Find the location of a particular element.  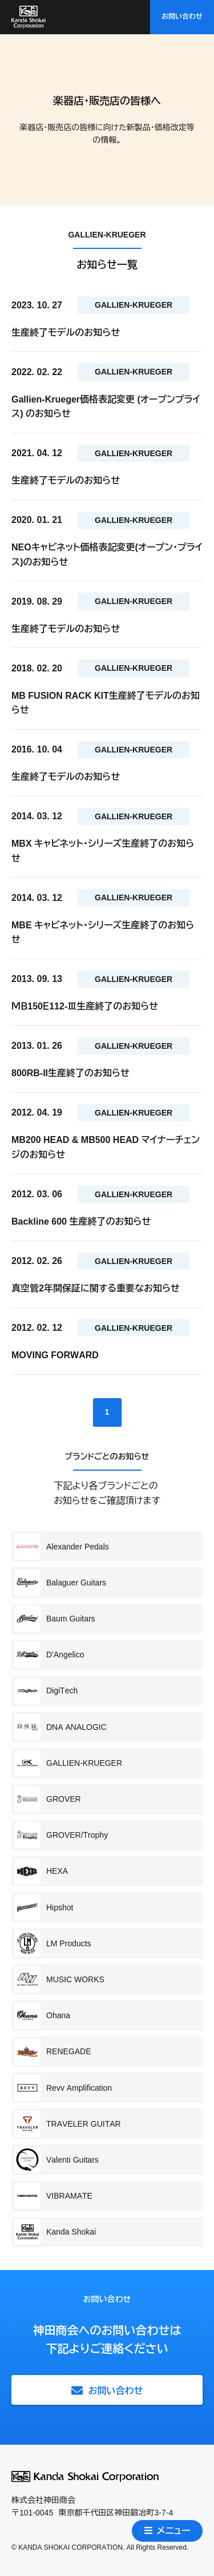

RENEGADE is located at coordinates (52, 2052).